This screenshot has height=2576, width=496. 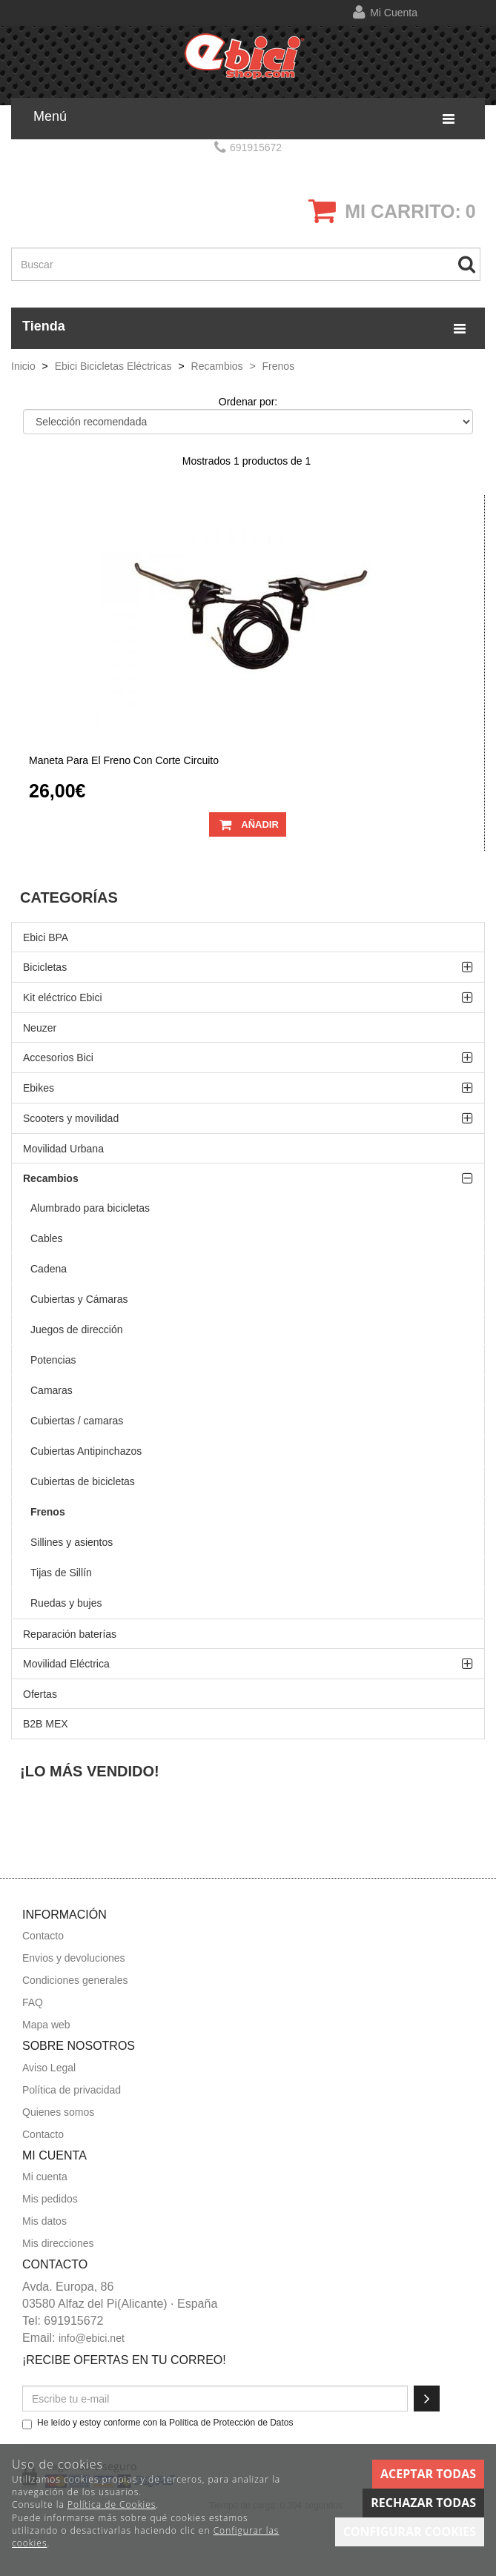 What do you see at coordinates (44, 2221) in the screenshot?
I see `Mis datos` at bounding box center [44, 2221].